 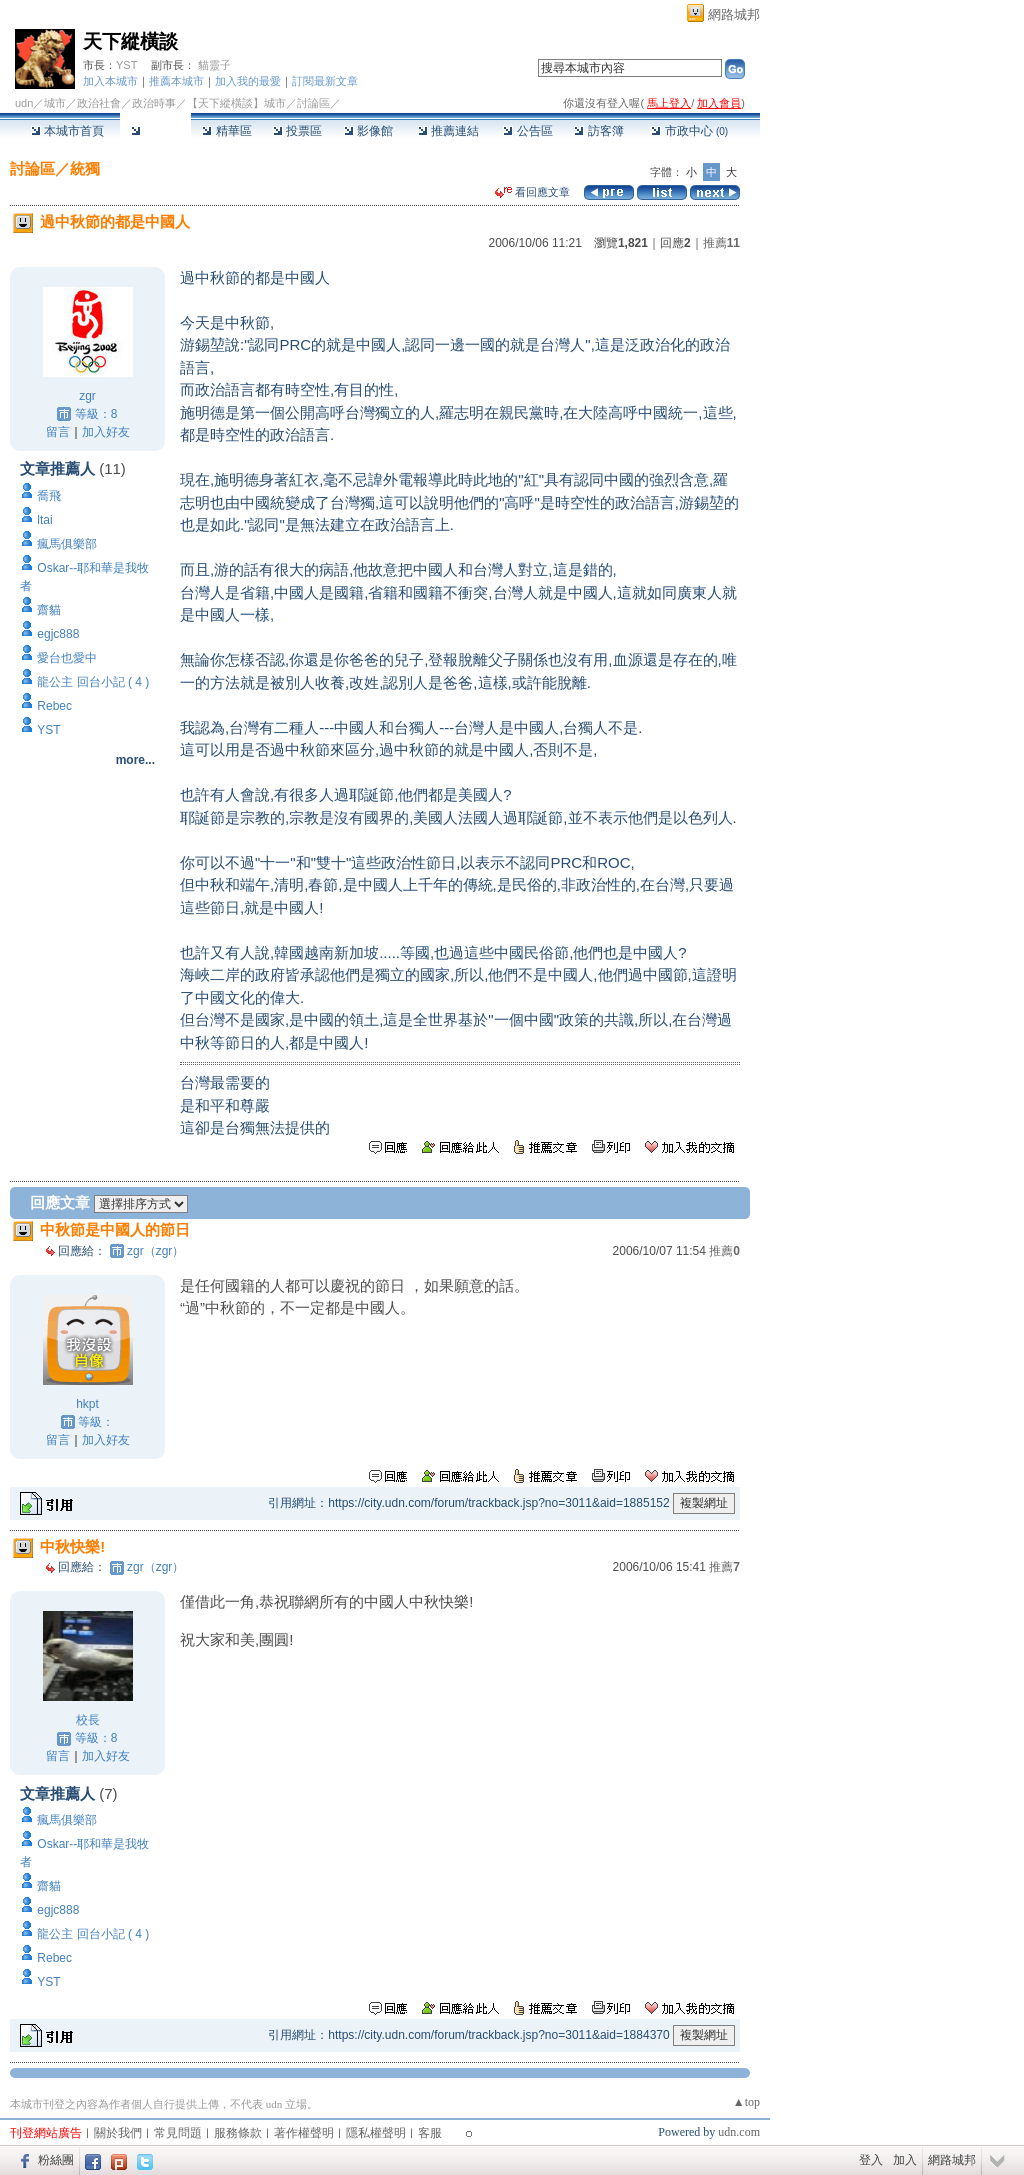 What do you see at coordinates (87, 1404) in the screenshot?
I see `hkpt` at bounding box center [87, 1404].